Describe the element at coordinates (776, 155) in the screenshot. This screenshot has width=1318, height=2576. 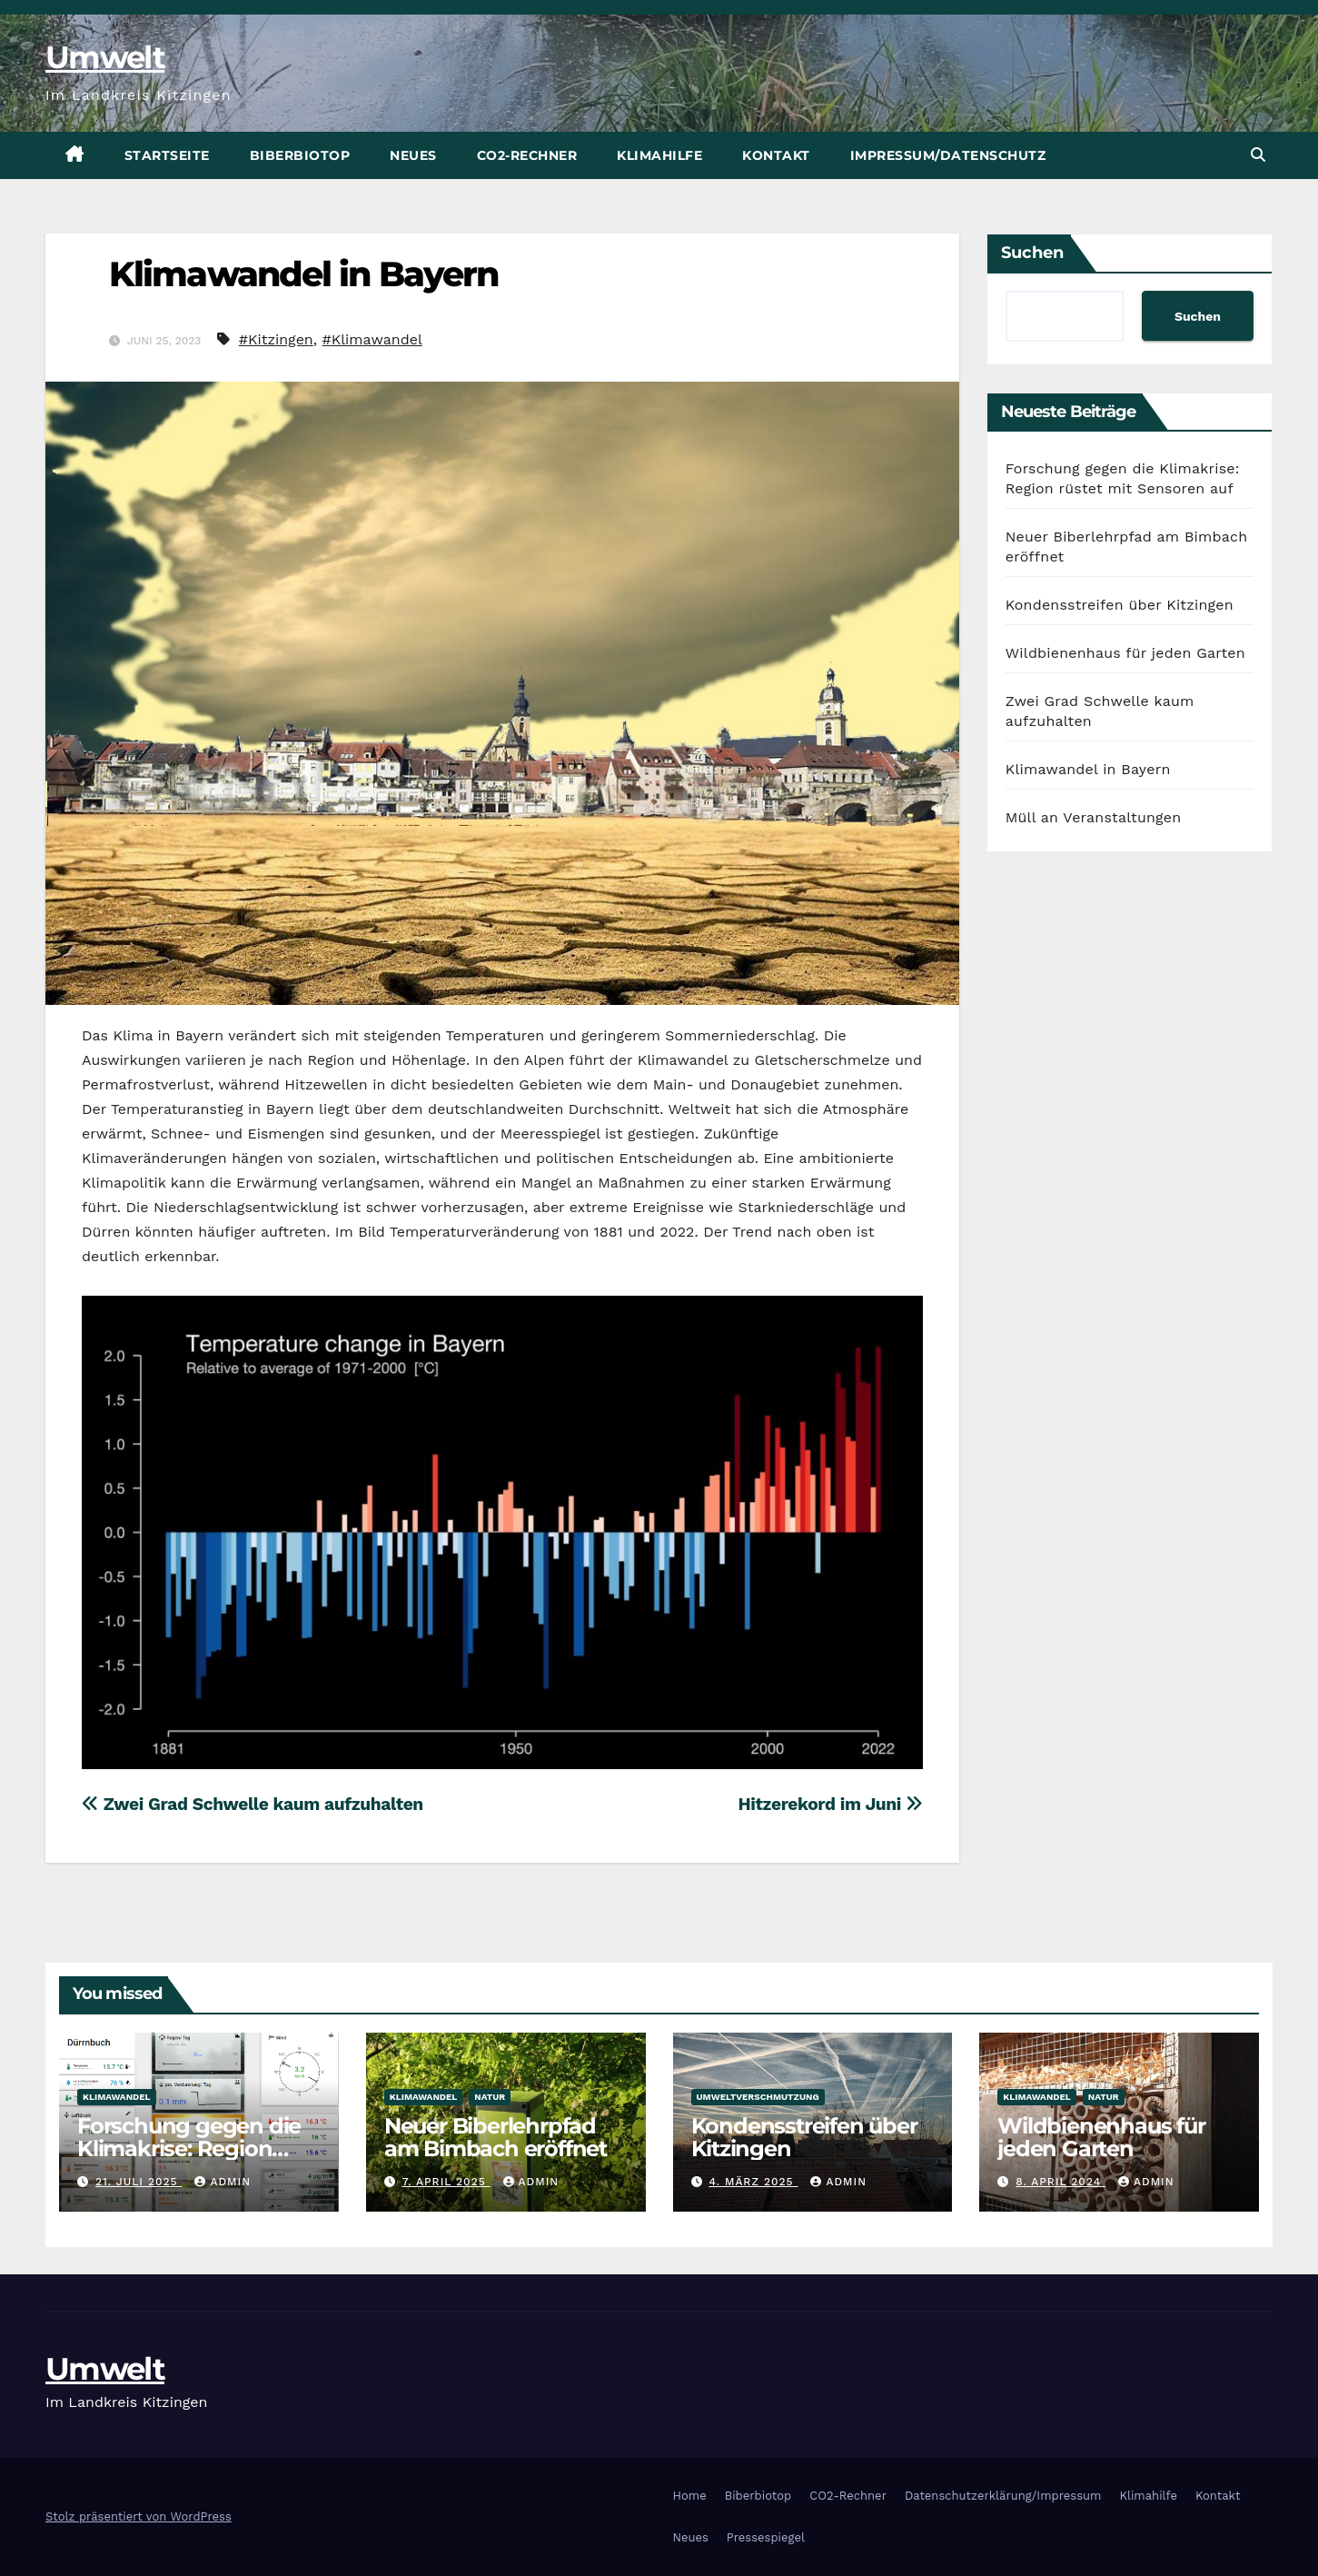
I see `Kontakt` at that location.